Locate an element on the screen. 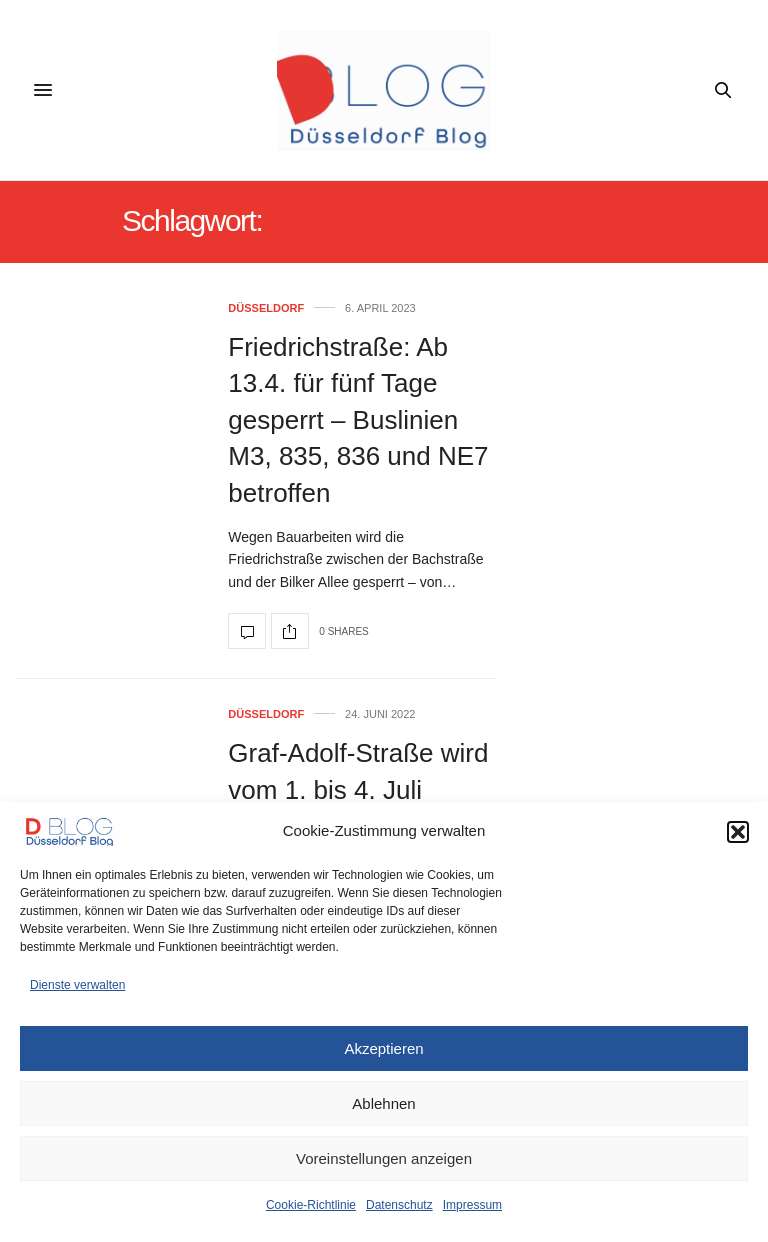 Image resolution: width=768 pixels, height=1242 pixels. Düsseldorf is located at coordinates (266, 308).